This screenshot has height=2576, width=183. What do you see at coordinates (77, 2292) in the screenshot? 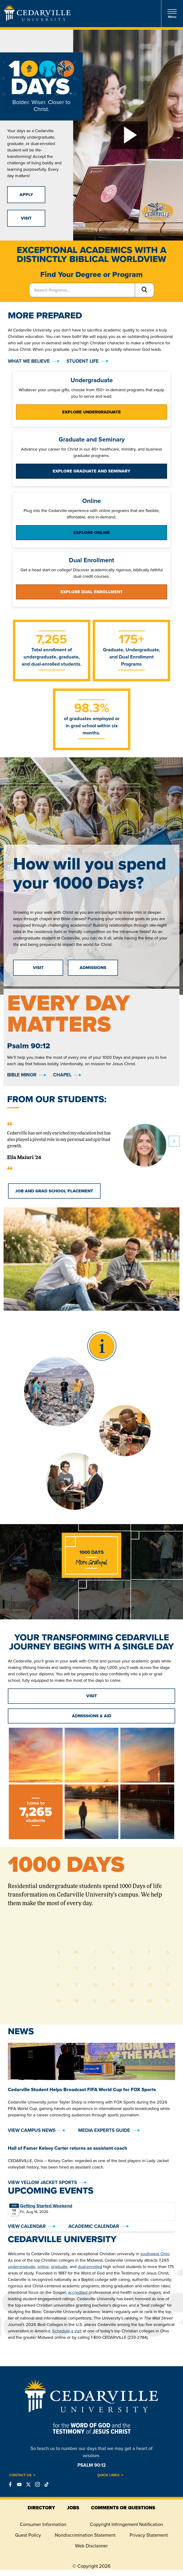
I see `accredited` at bounding box center [77, 2292].